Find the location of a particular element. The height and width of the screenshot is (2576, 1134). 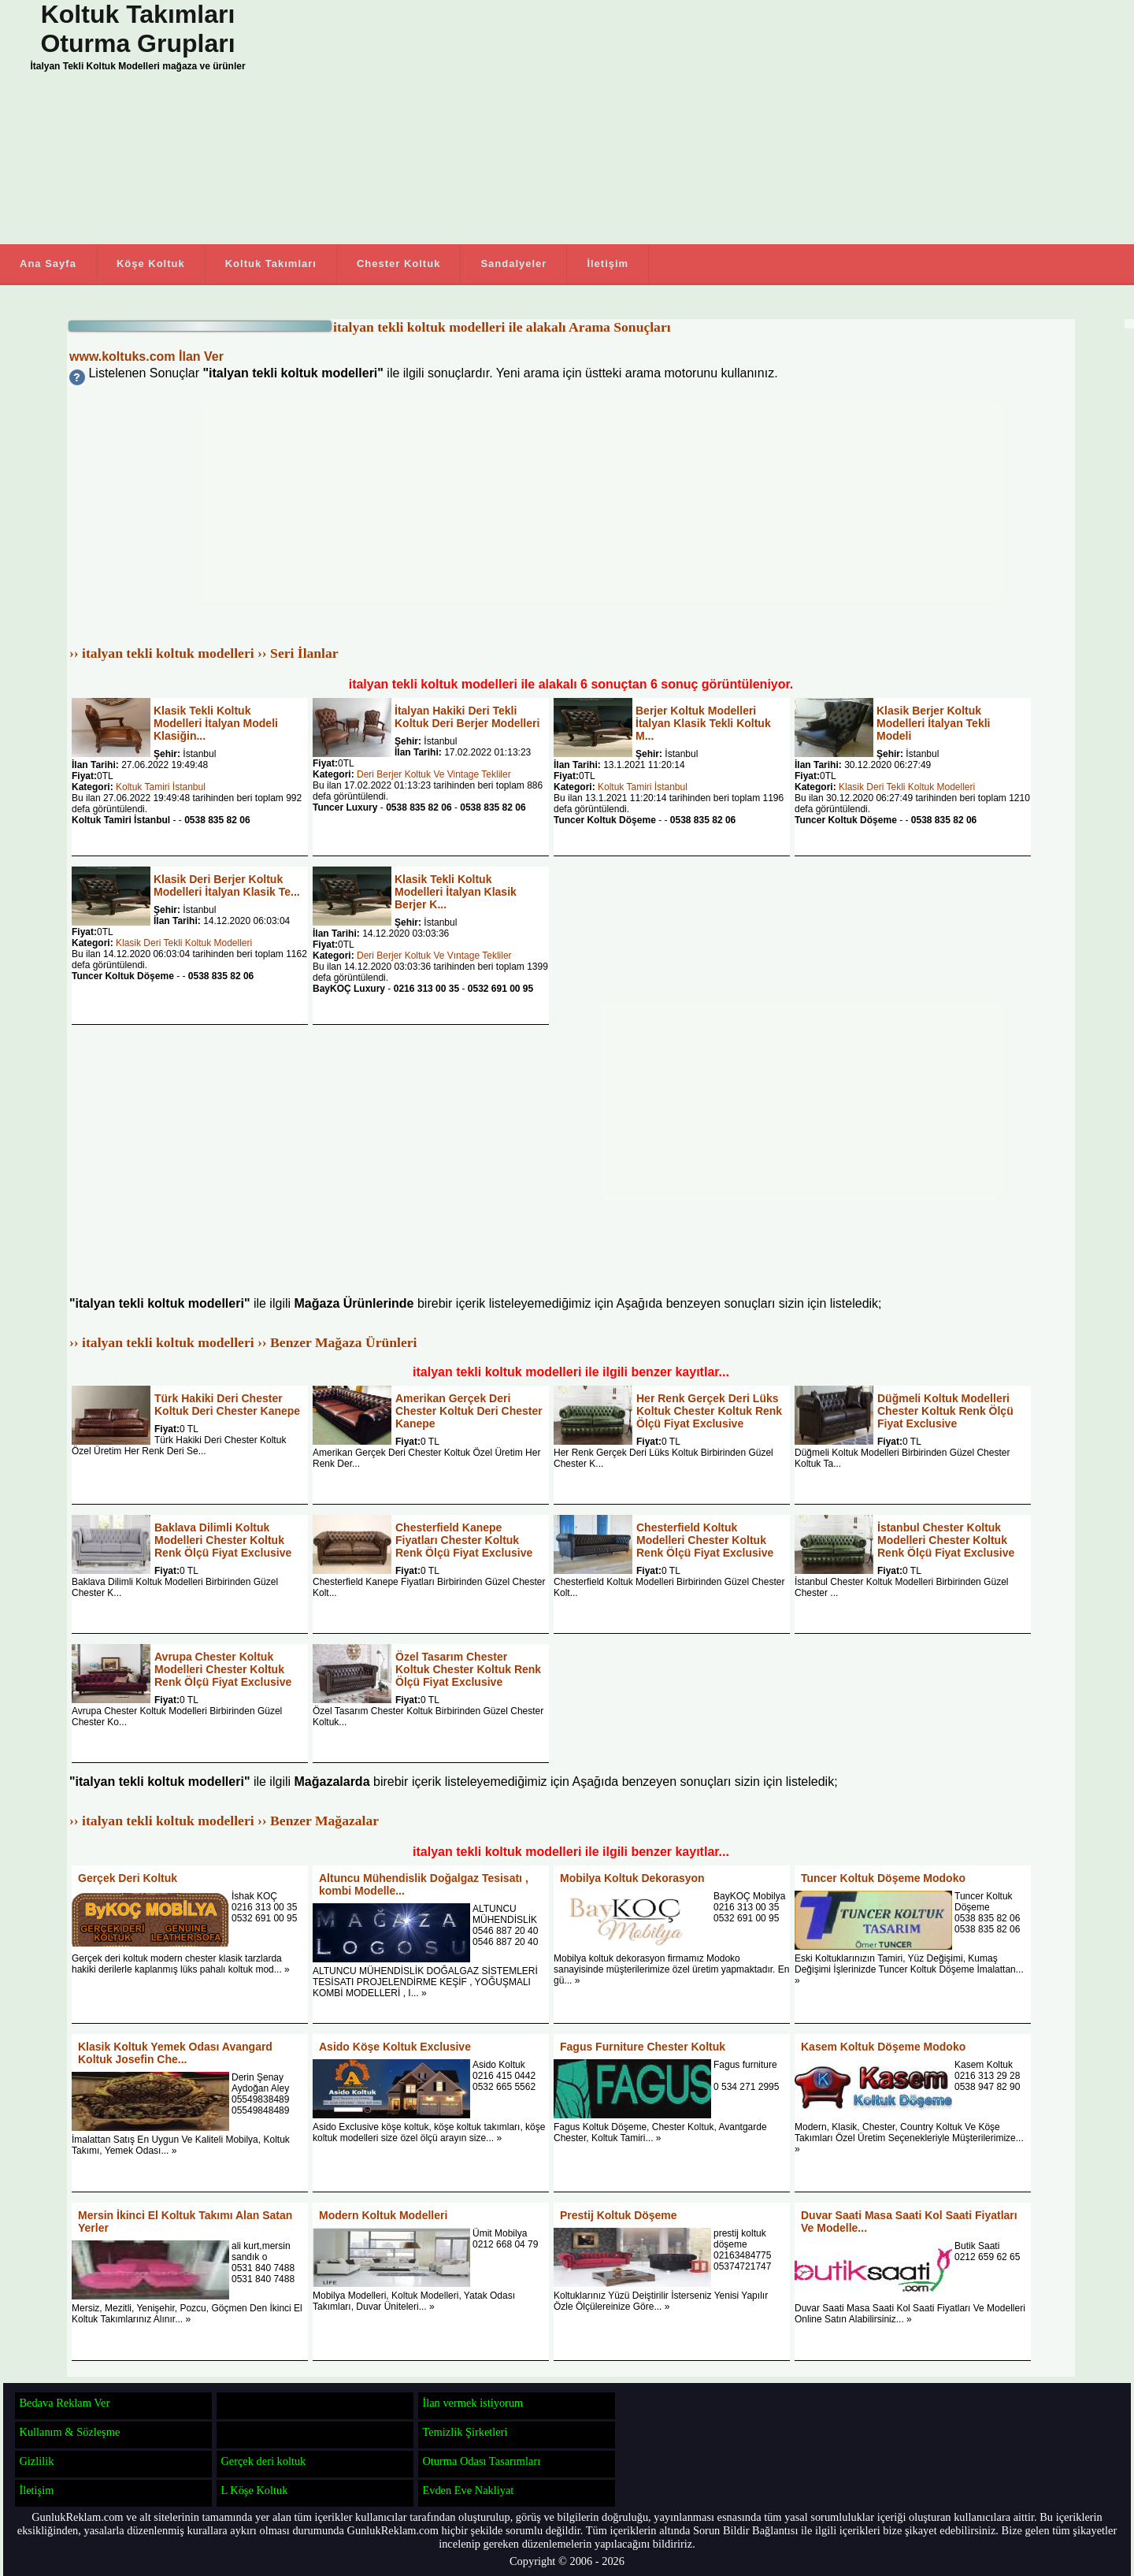

Kasem Koltuk Döşeme Modoko is located at coordinates (883, 2046).